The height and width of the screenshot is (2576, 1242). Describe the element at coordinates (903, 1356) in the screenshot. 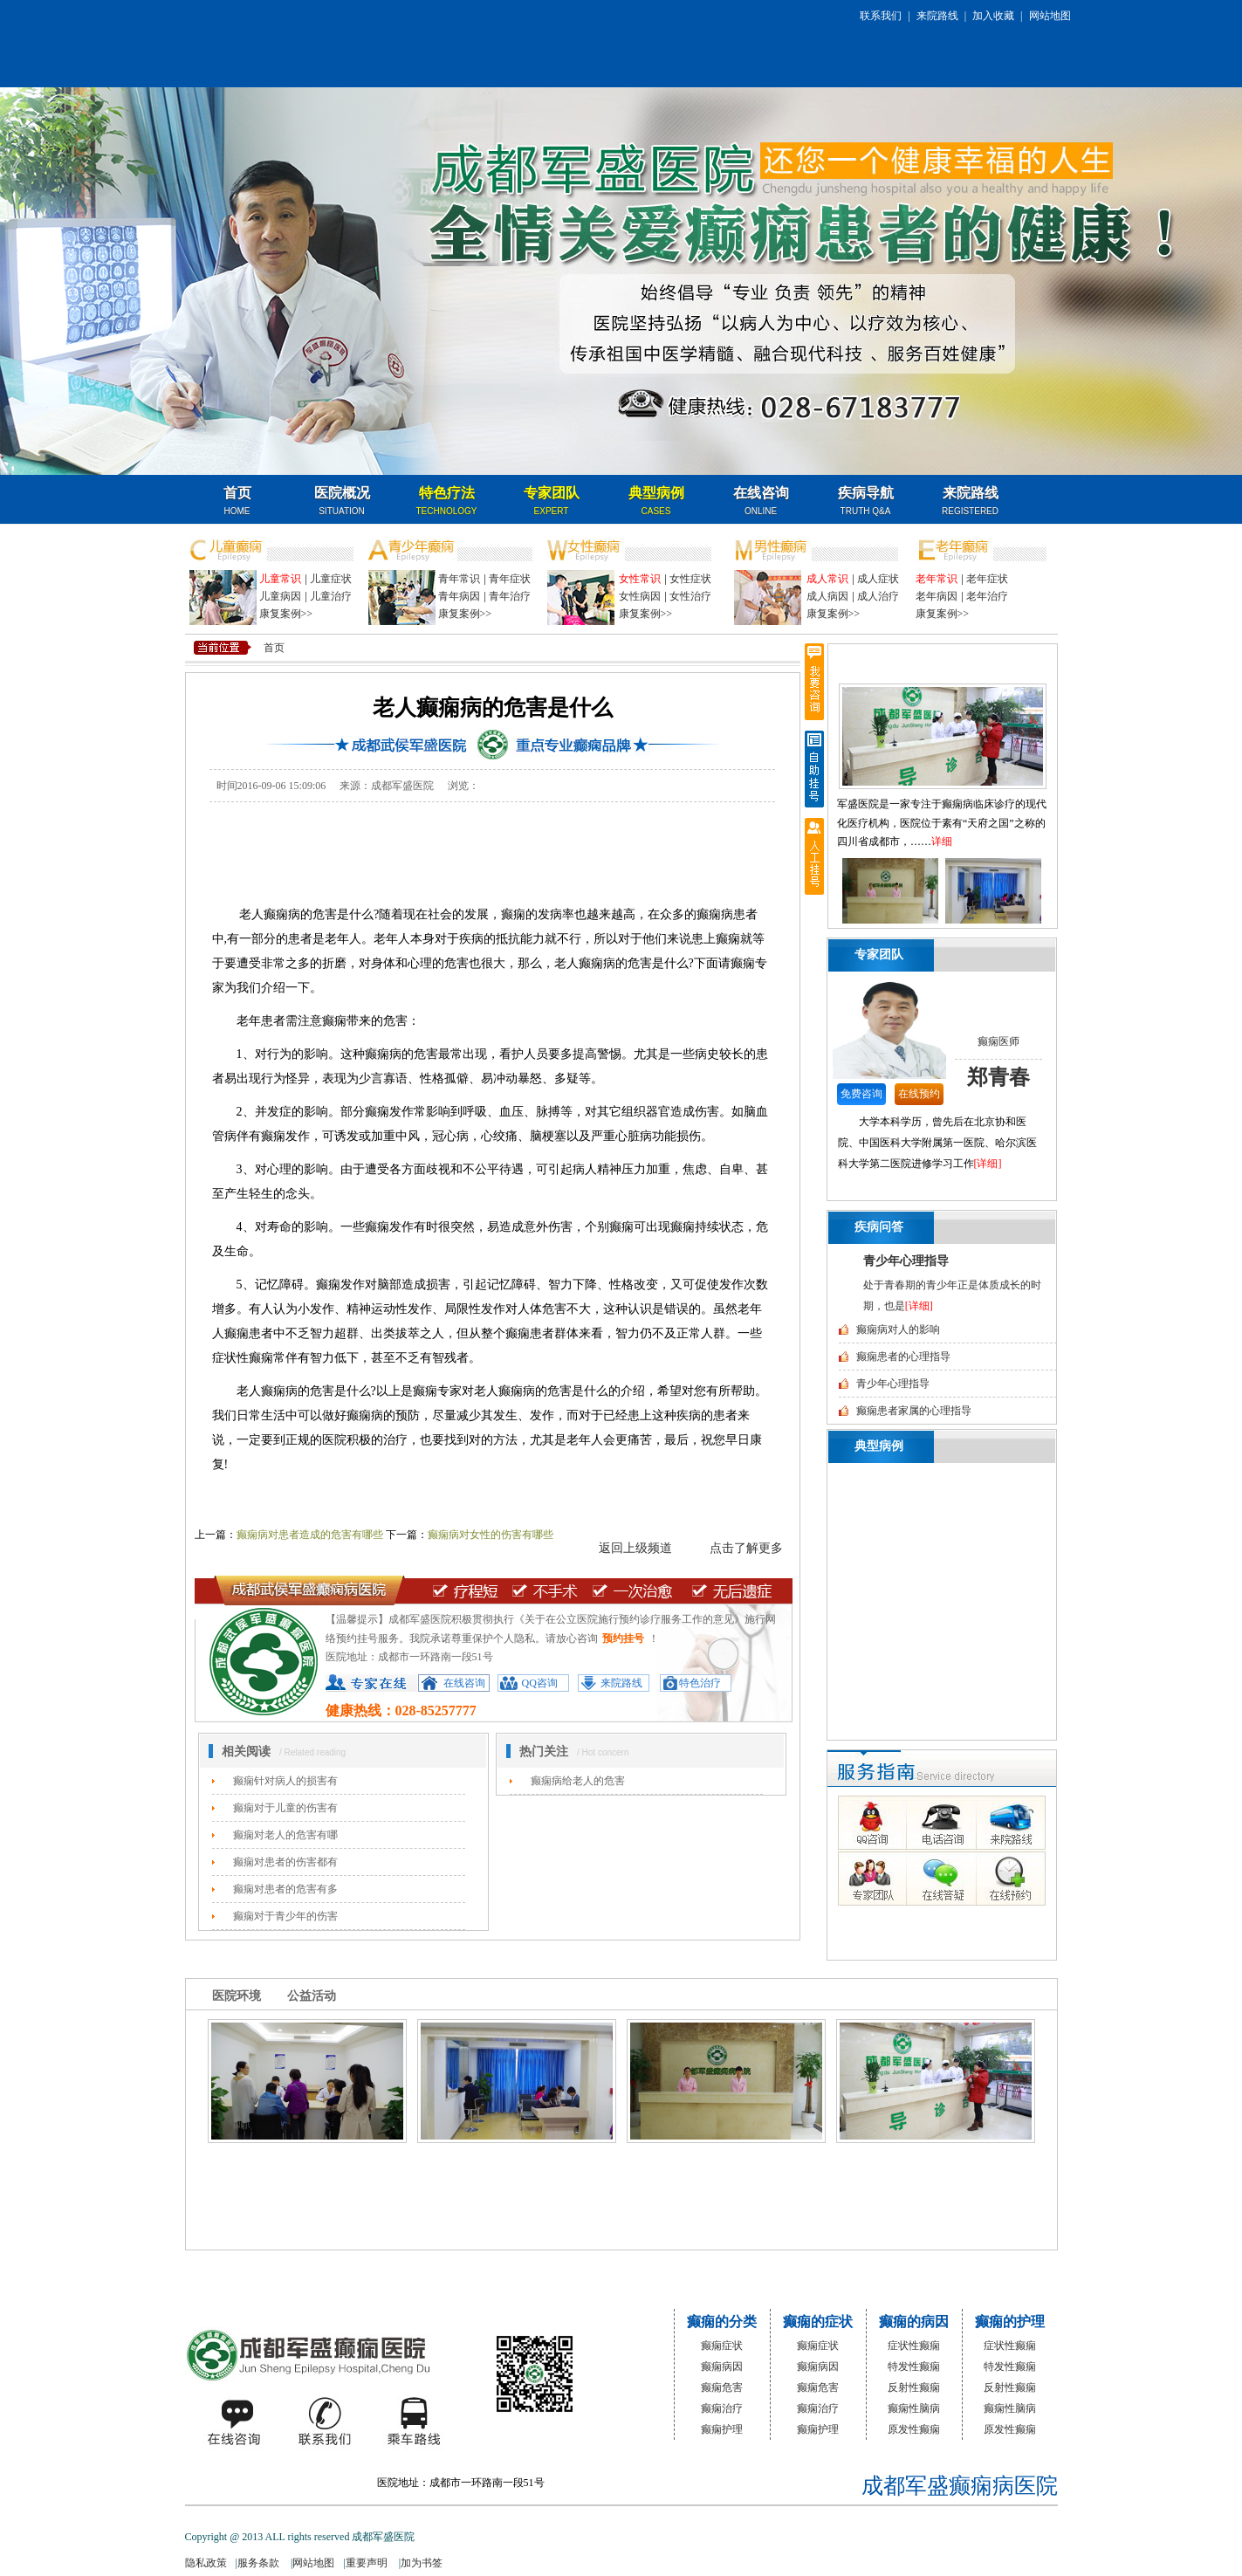

I see `癫痫患者的心理指导` at that location.